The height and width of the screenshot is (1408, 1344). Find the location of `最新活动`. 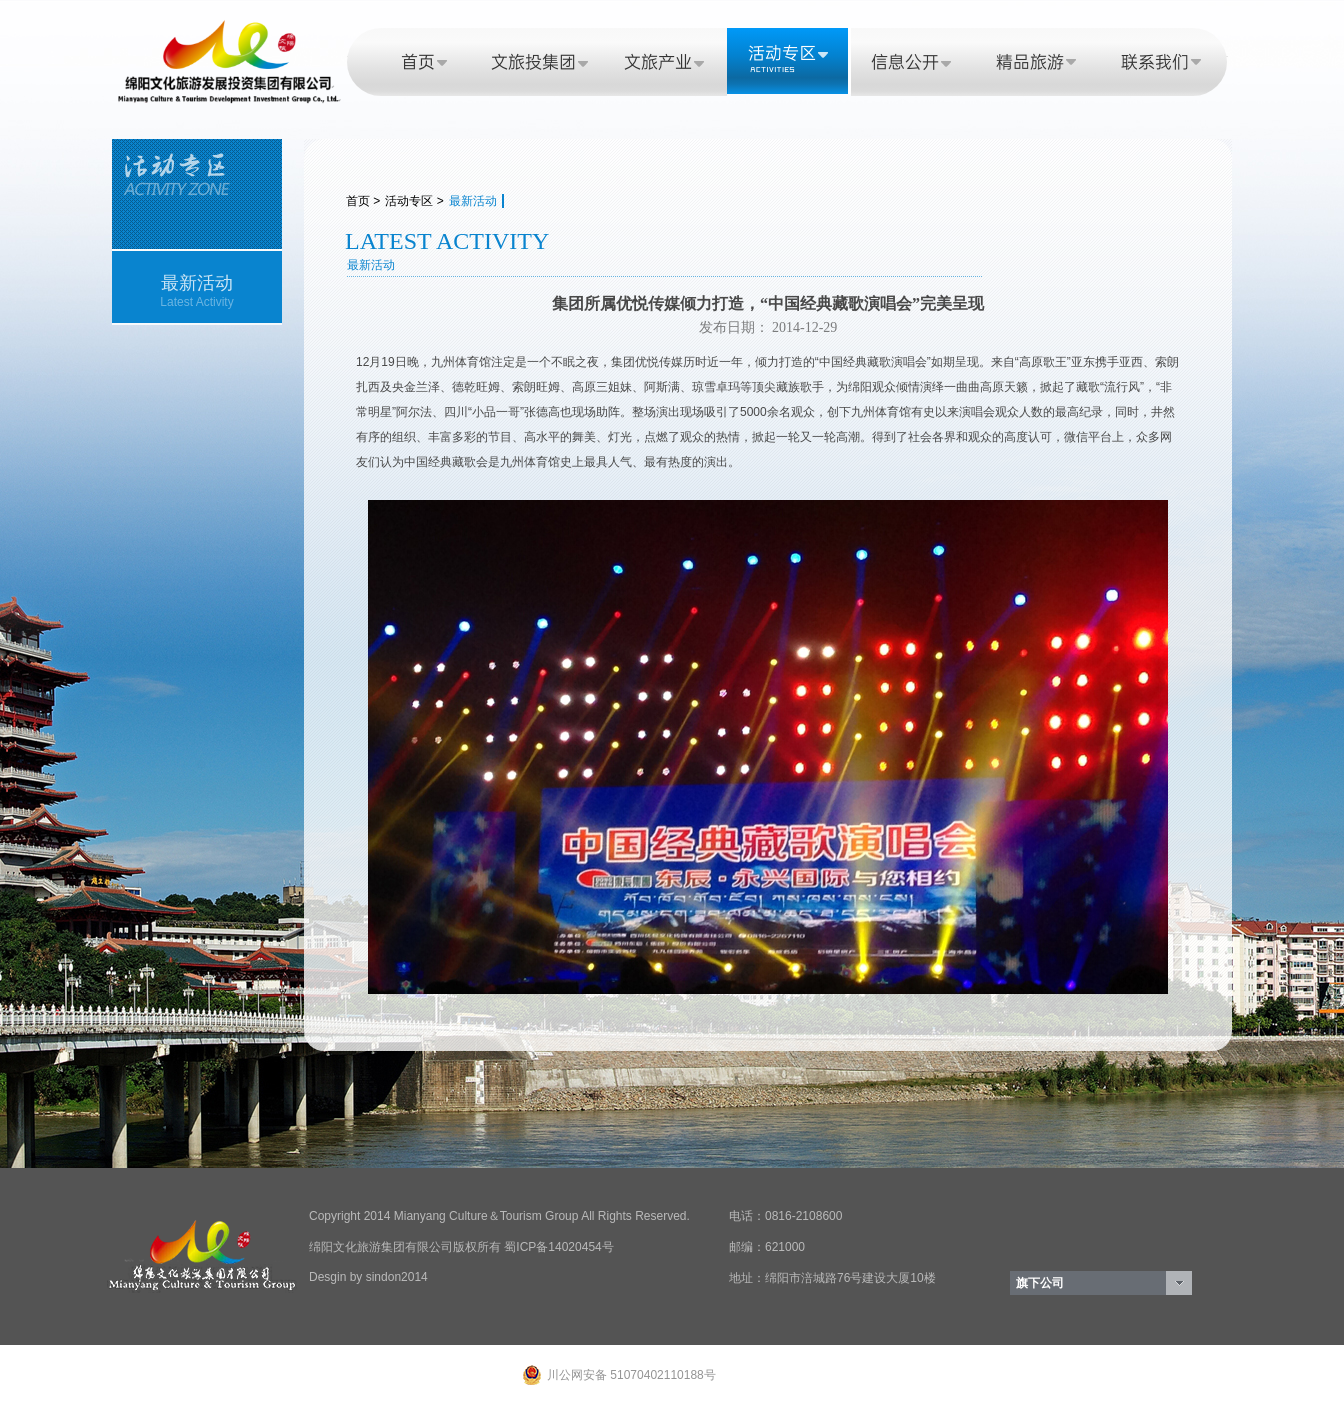

最新活动 is located at coordinates (473, 201).